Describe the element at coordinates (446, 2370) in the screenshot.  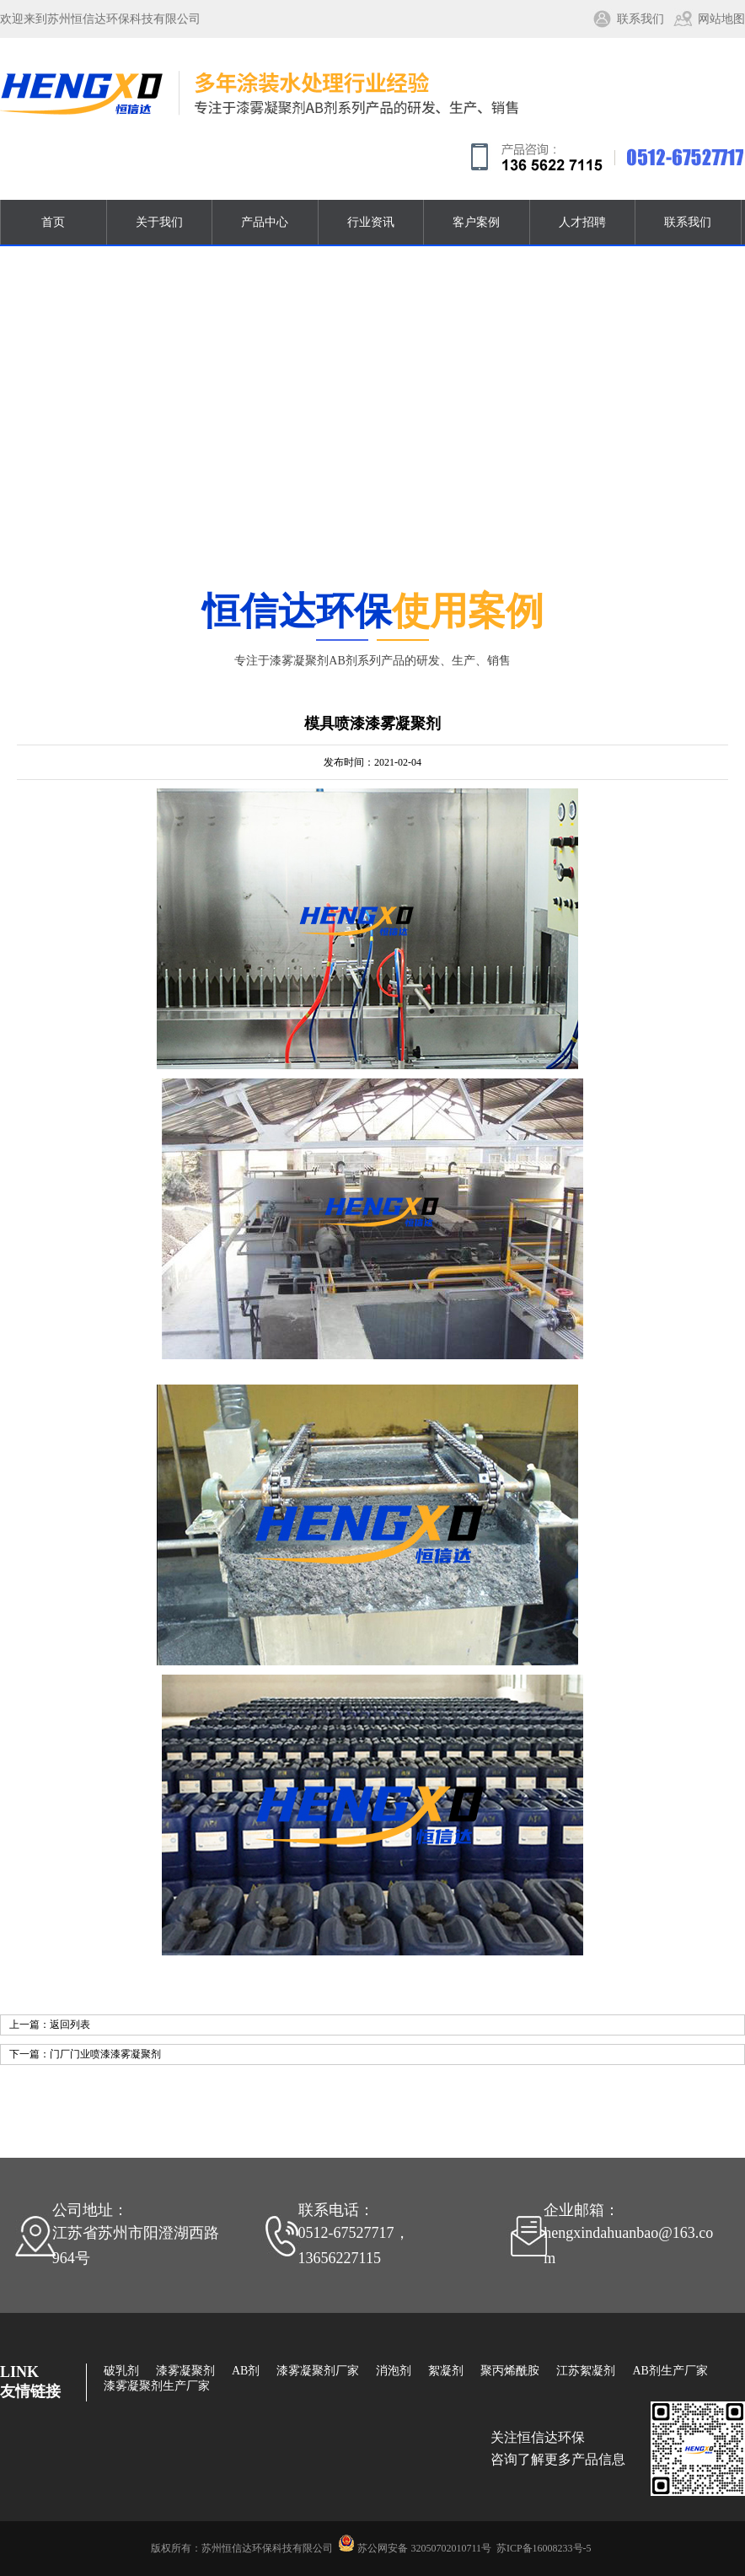
I see `絮凝剂` at that location.